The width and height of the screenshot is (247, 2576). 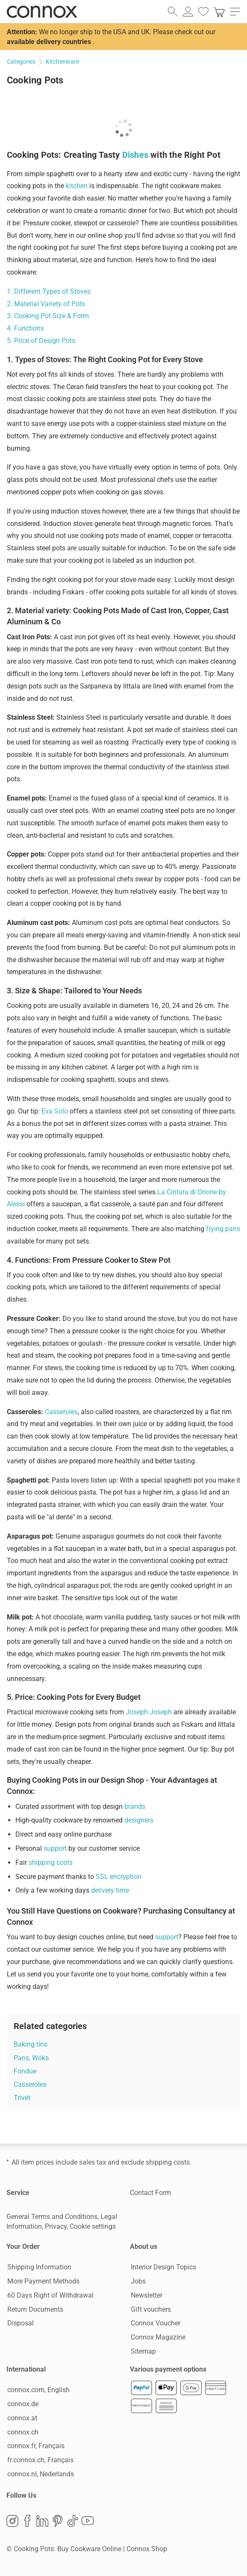 I want to click on More Payment Methods, so click(x=42, y=2282).